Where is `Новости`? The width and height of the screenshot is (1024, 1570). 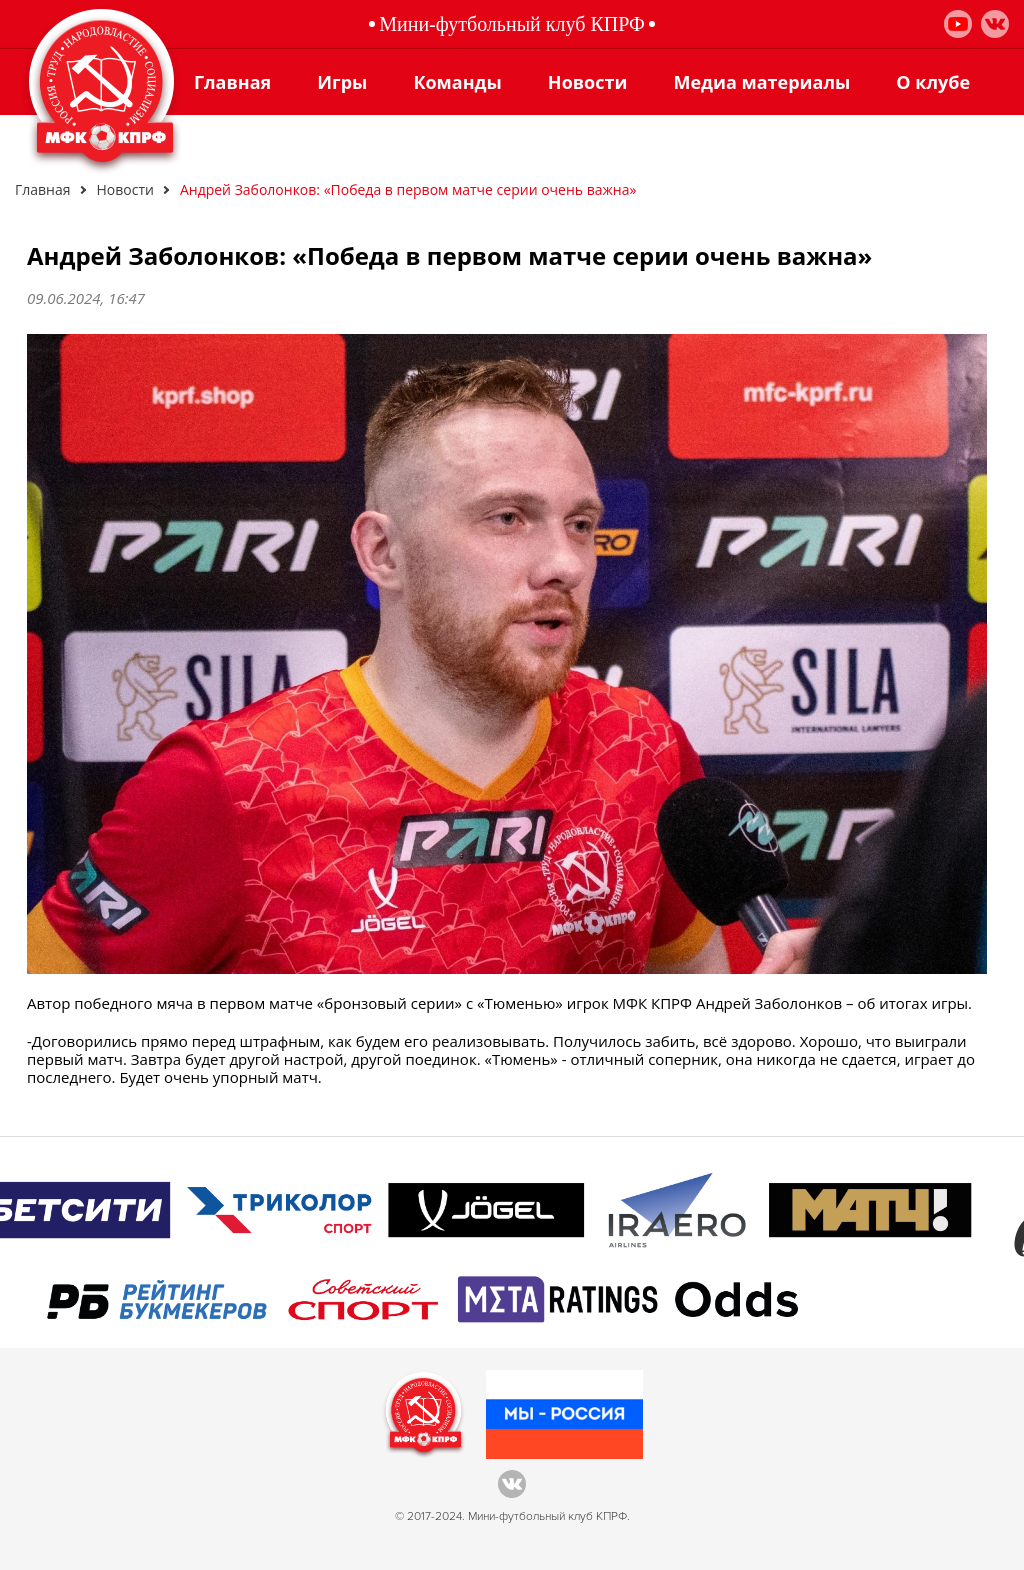
Новости is located at coordinates (588, 82).